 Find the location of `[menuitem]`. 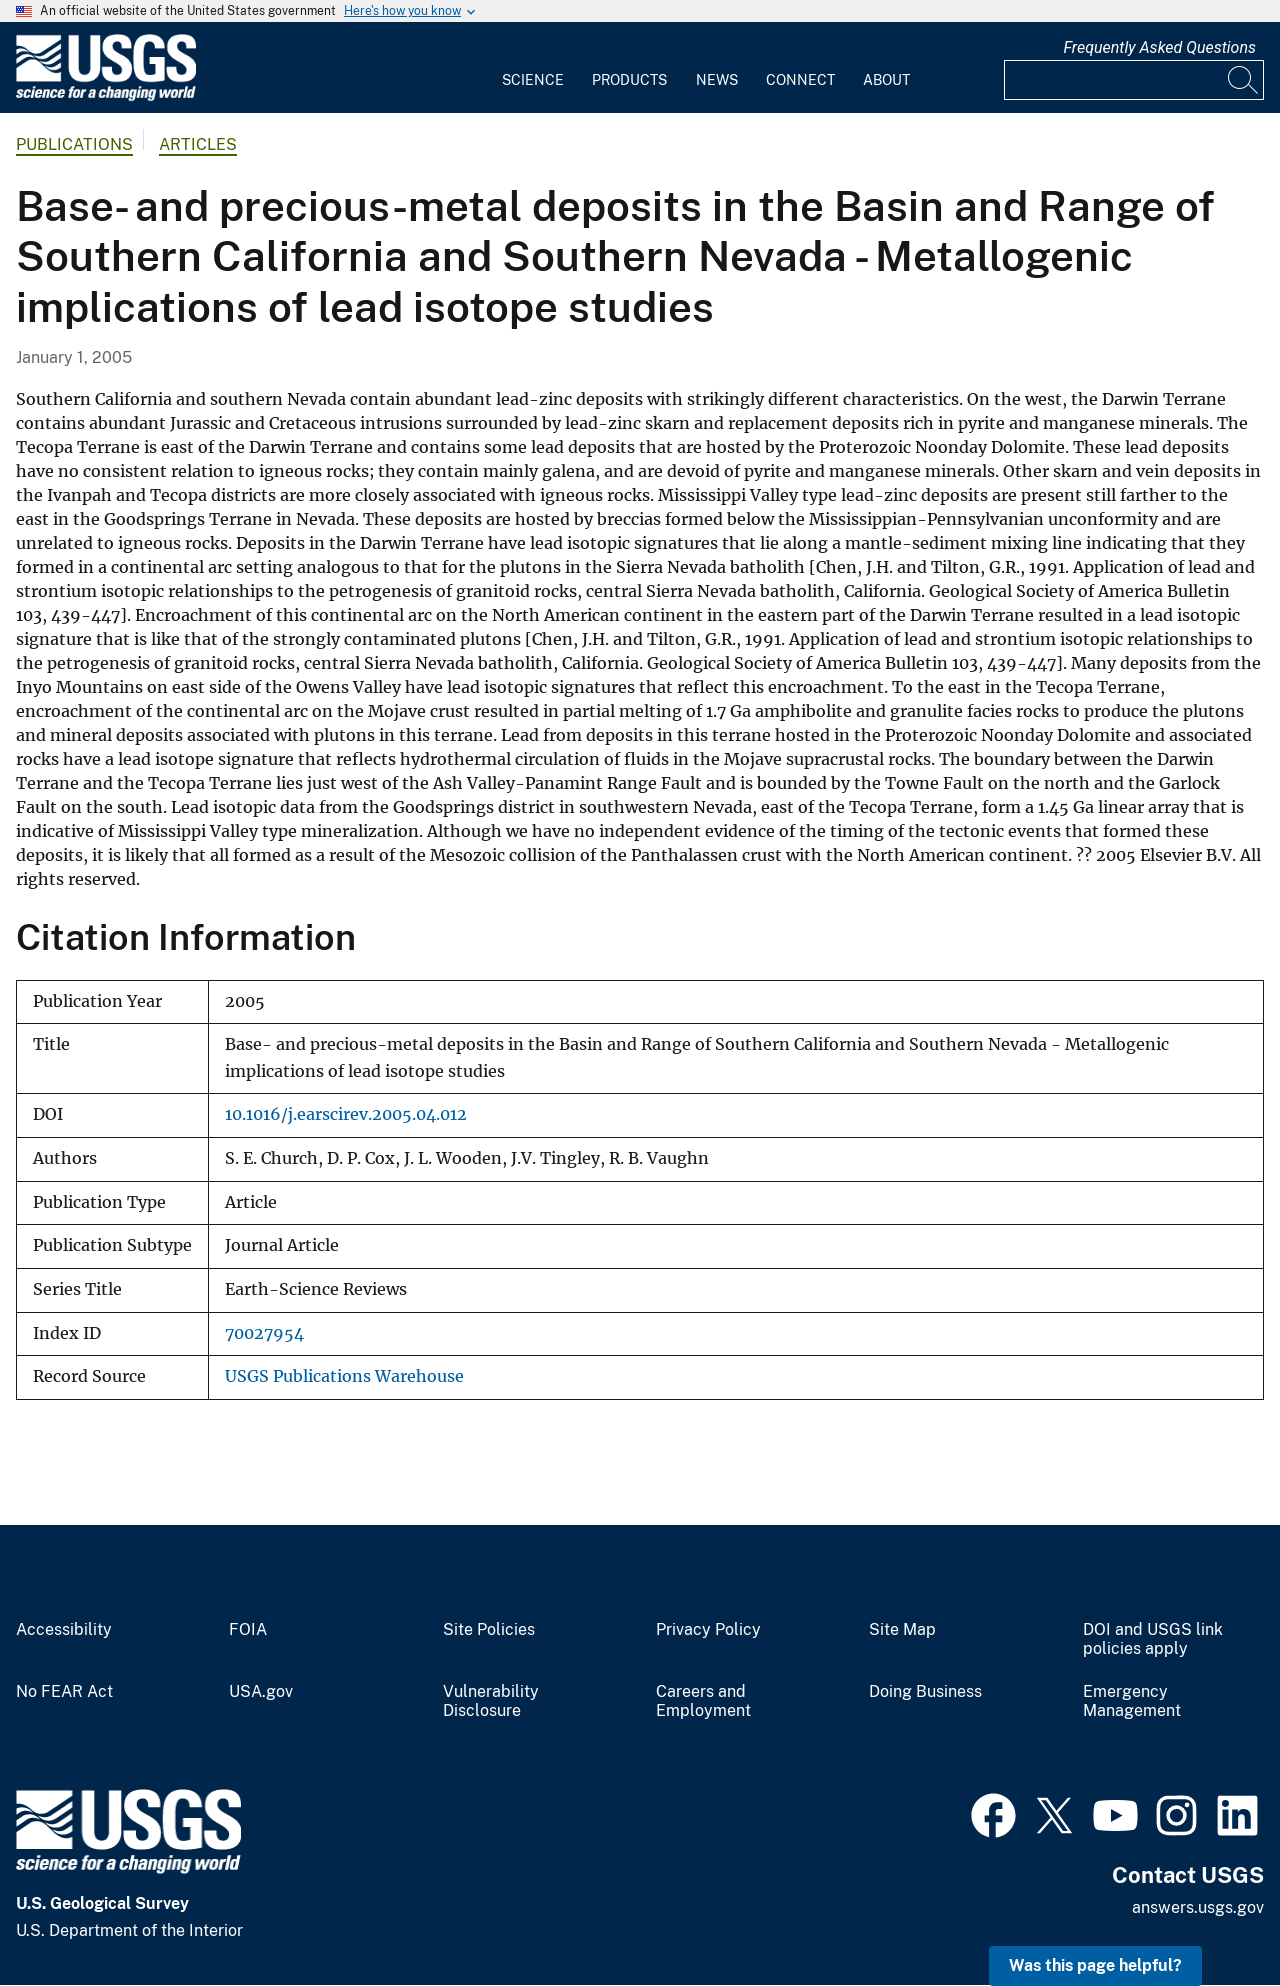

[menuitem] is located at coordinates (533, 68).